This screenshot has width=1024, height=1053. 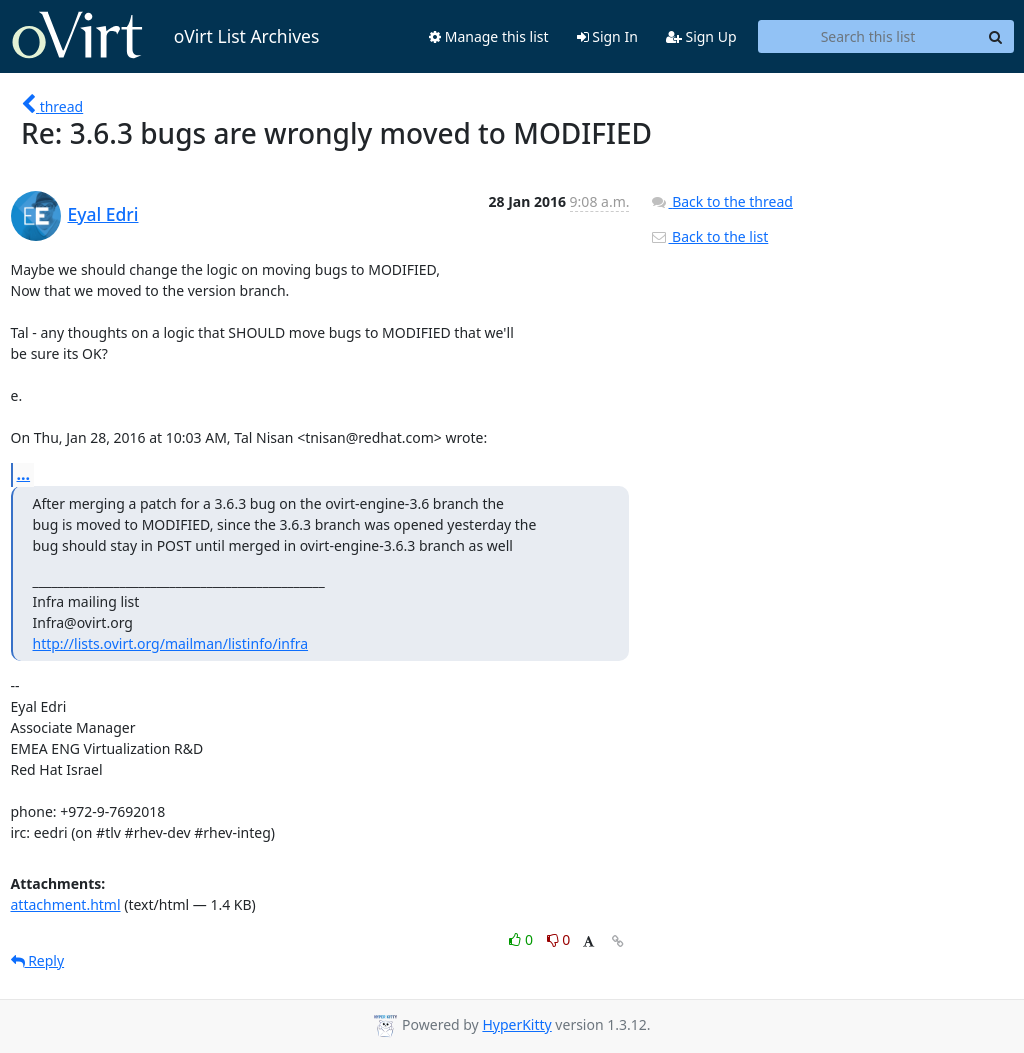 What do you see at coordinates (38, 960) in the screenshot?
I see `Reply` at bounding box center [38, 960].